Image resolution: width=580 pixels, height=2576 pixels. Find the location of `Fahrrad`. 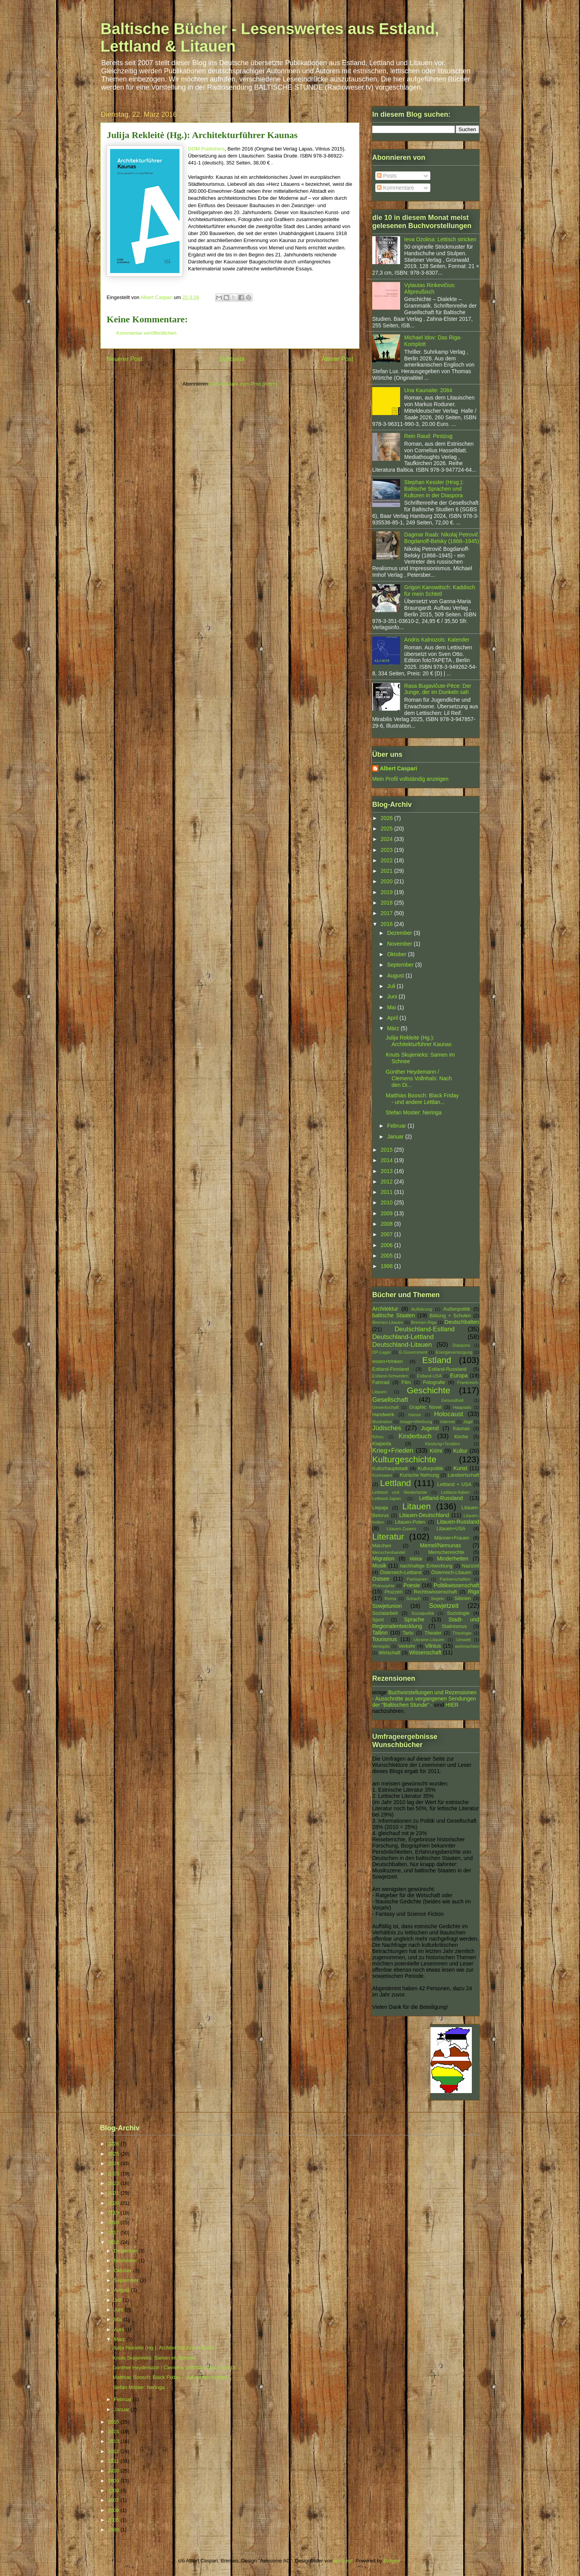

Fahrrad is located at coordinates (380, 1382).